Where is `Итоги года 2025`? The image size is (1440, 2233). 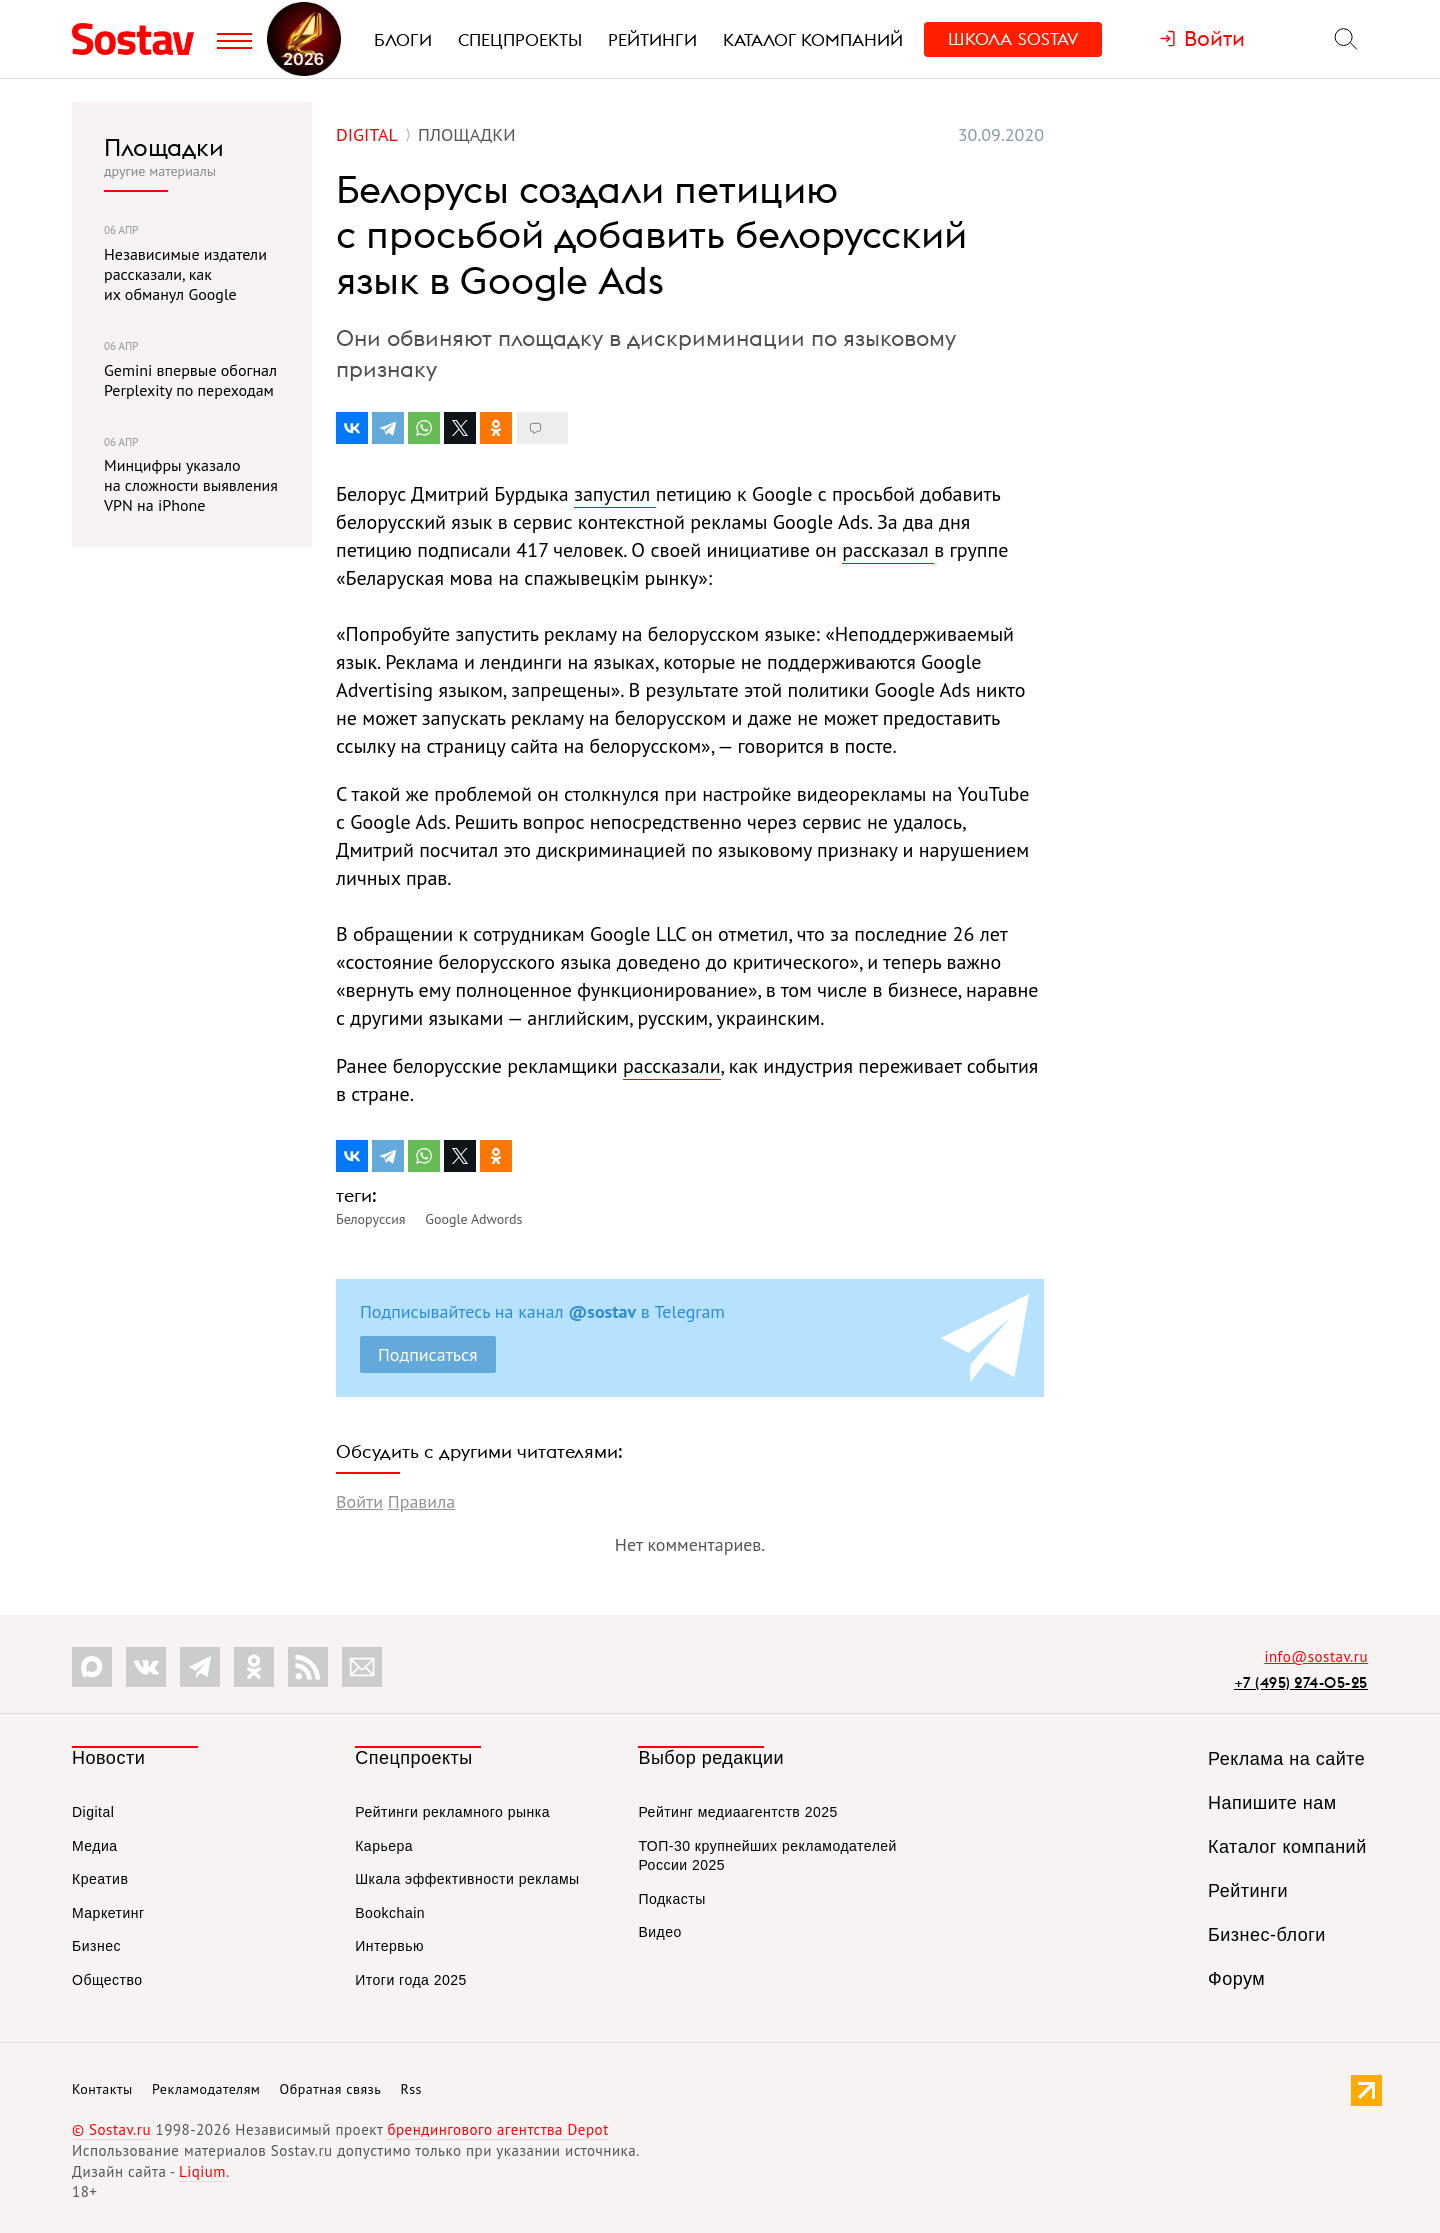
Итоги года 2025 is located at coordinates (411, 1980).